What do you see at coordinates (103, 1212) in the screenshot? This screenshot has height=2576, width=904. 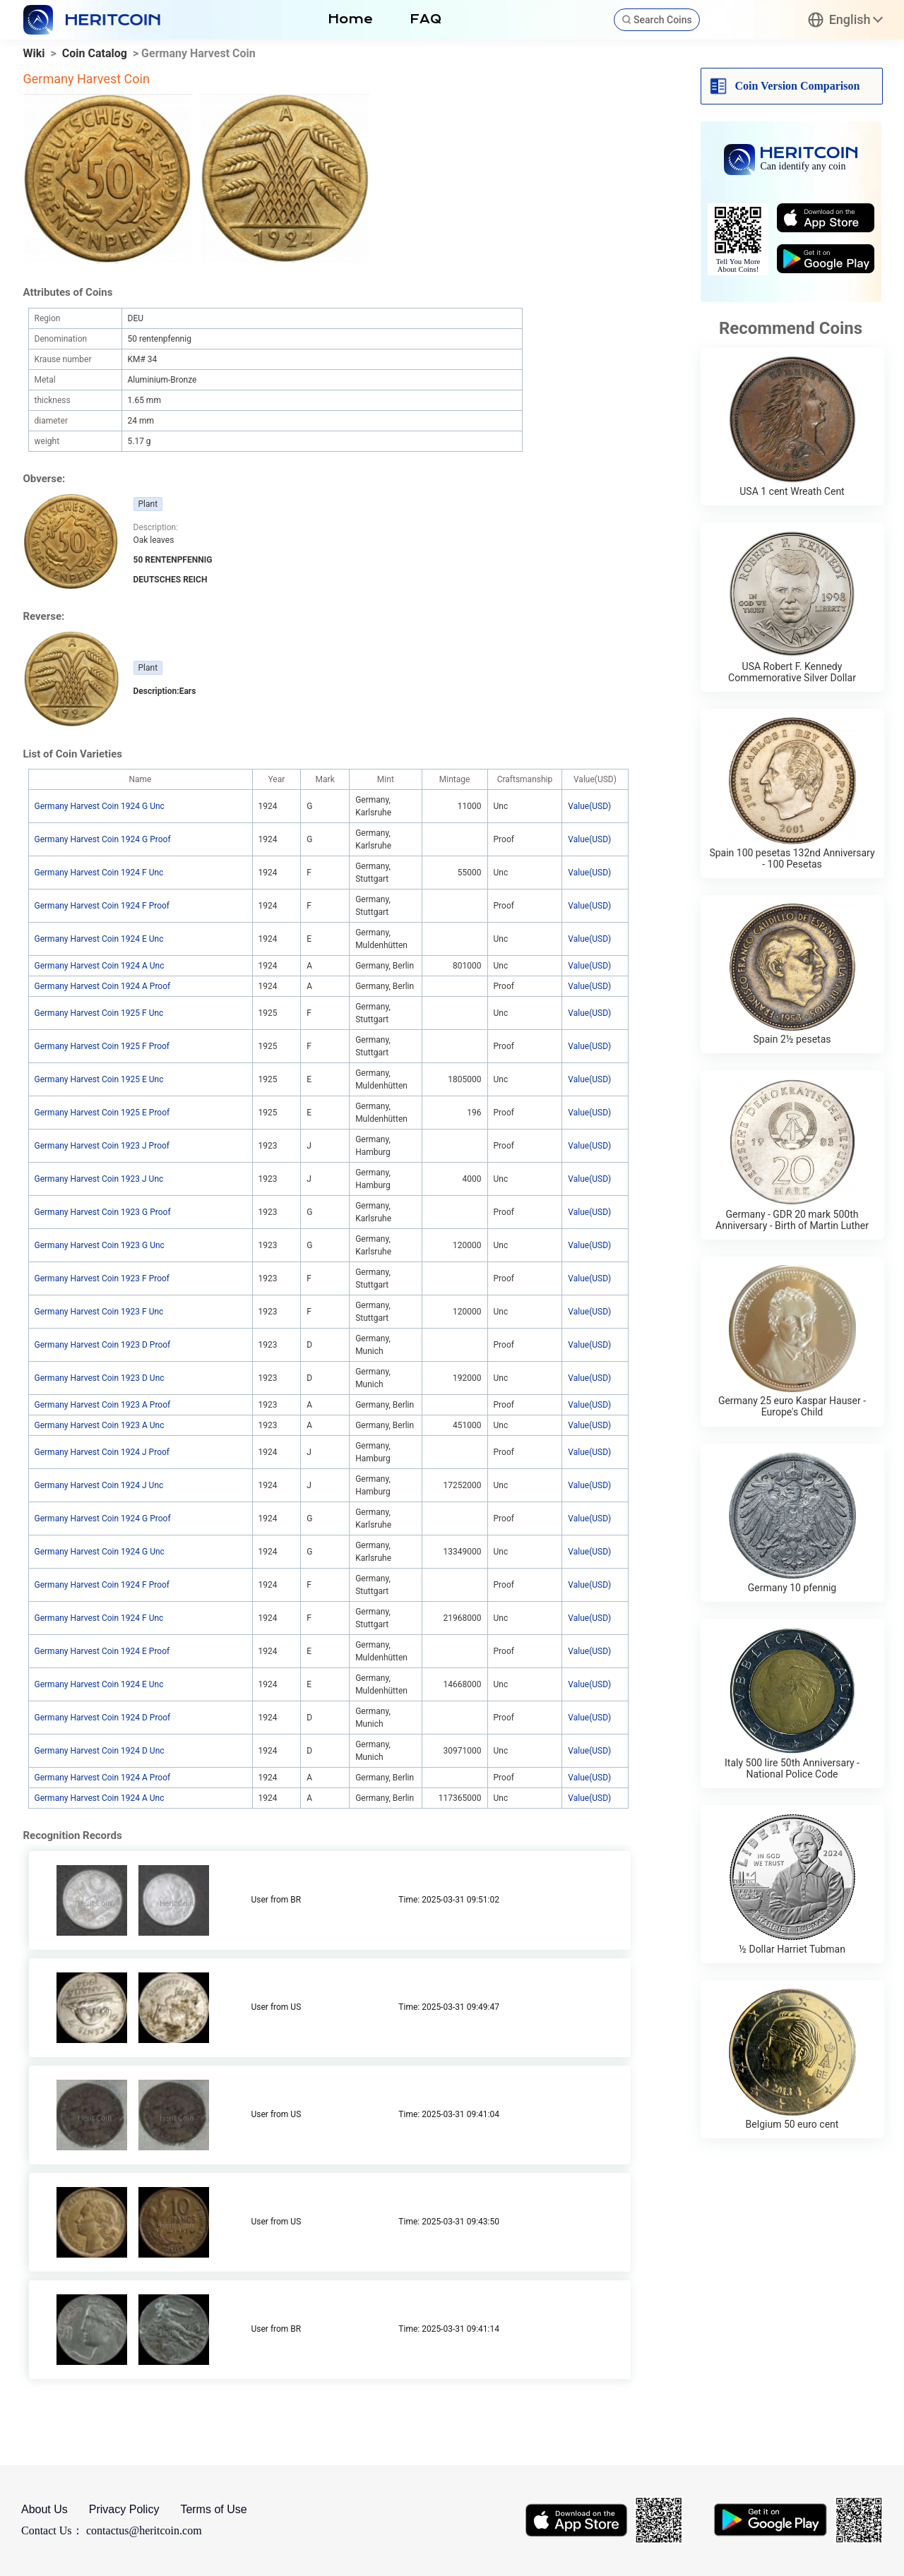 I see `Germany Harvest Coin 1923 G Proof` at bounding box center [103, 1212].